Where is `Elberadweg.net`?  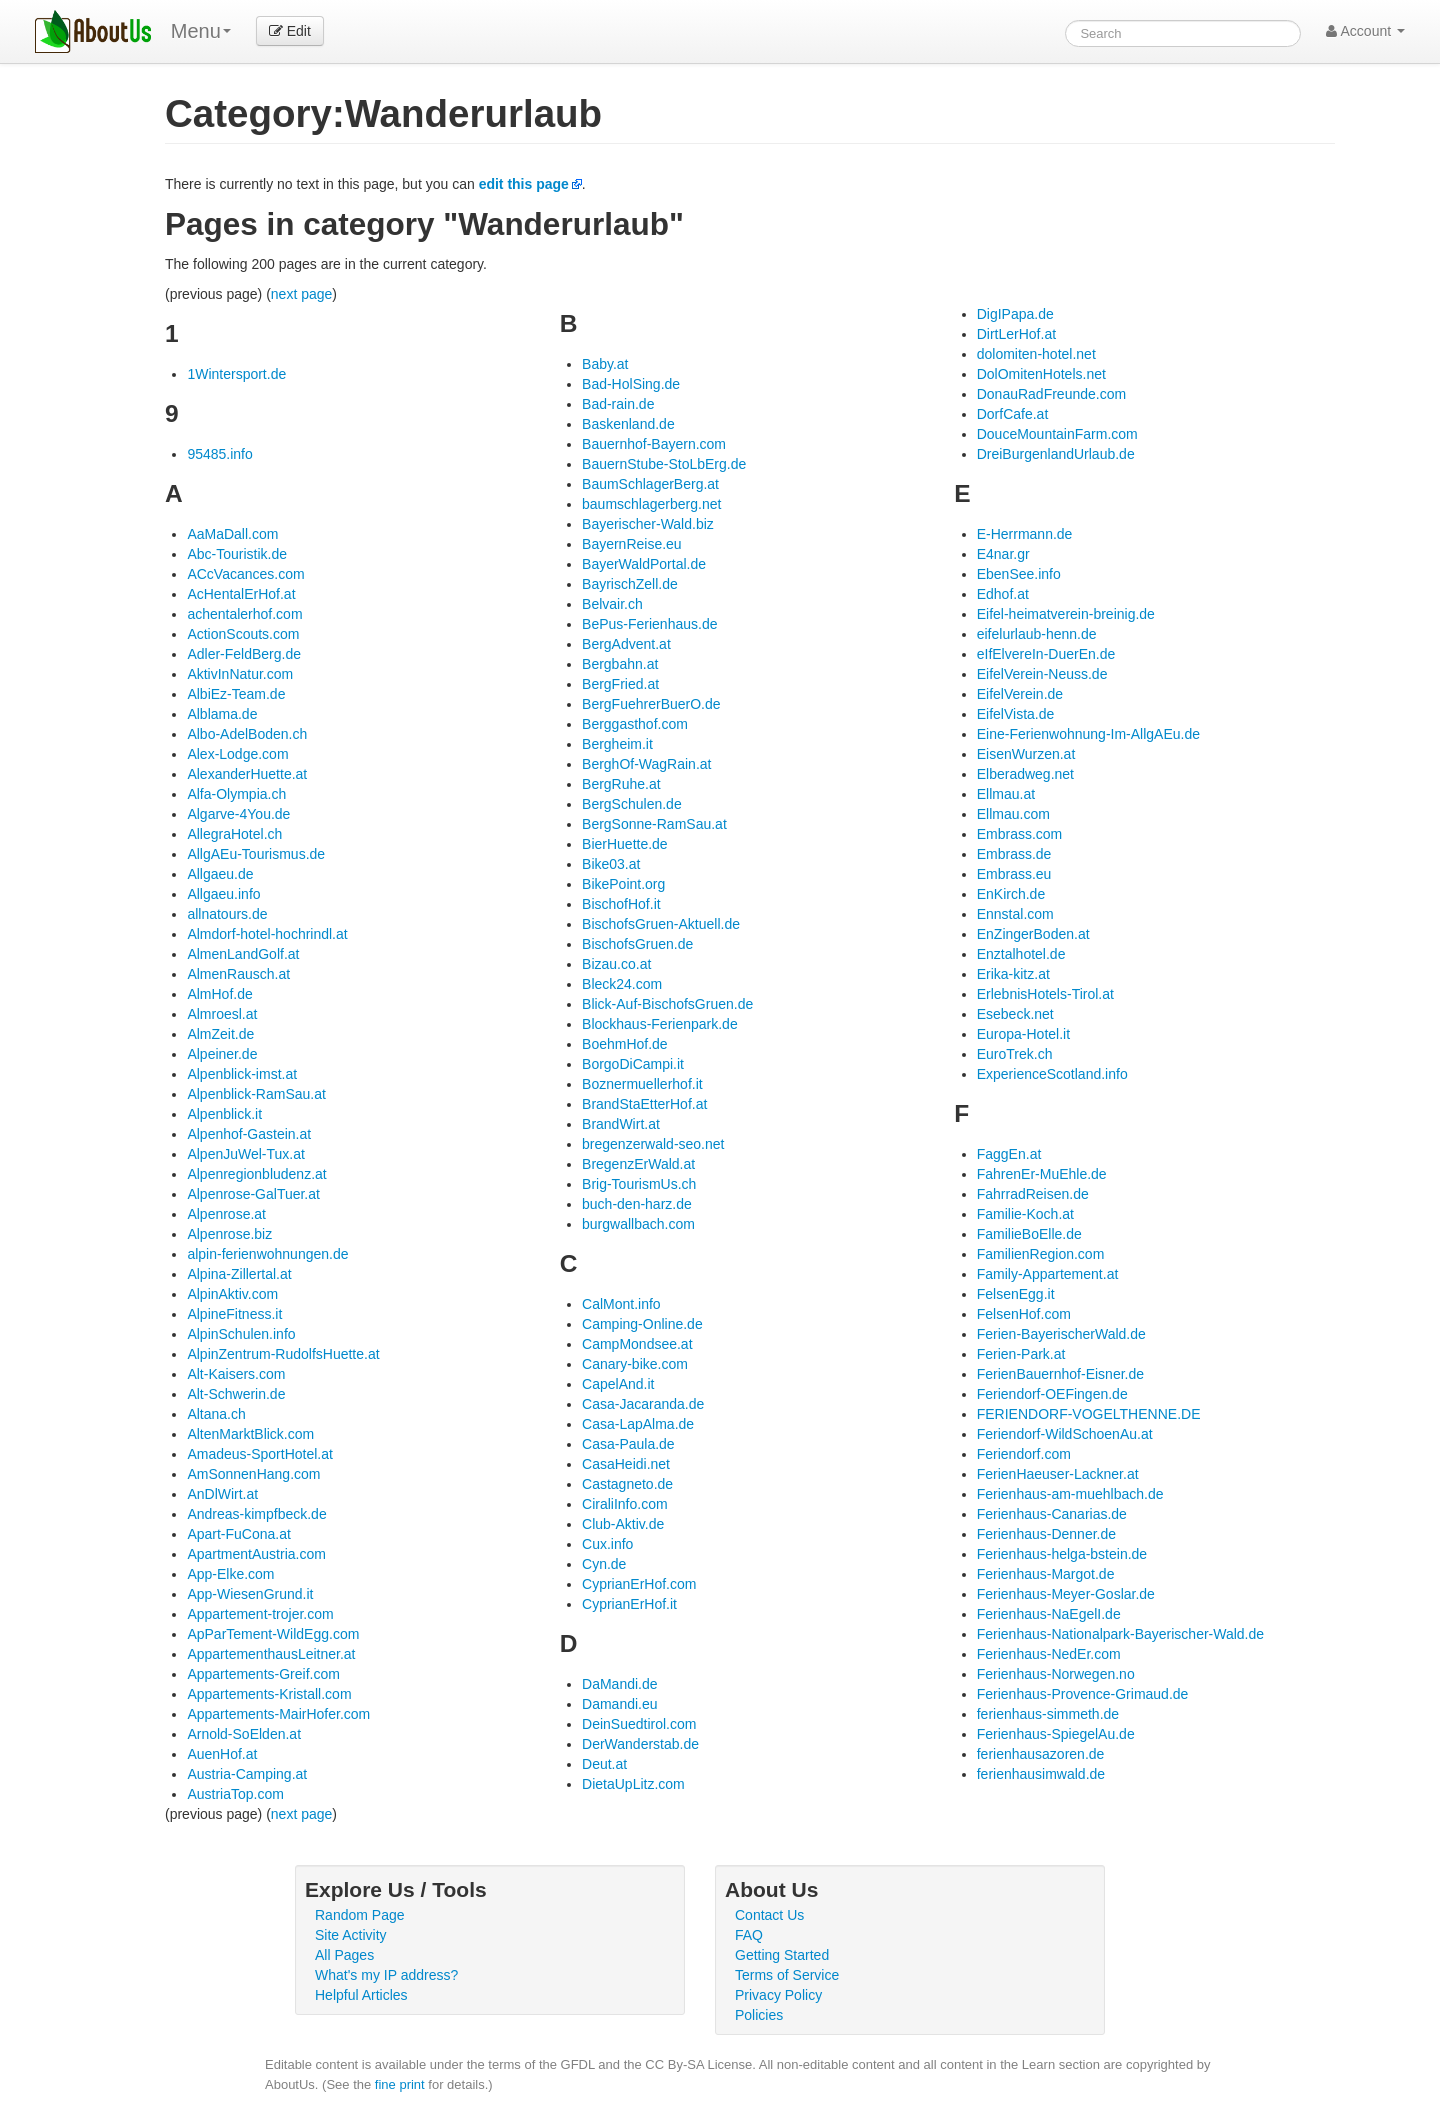 Elberadweg.net is located at coordinates (1025, 774).